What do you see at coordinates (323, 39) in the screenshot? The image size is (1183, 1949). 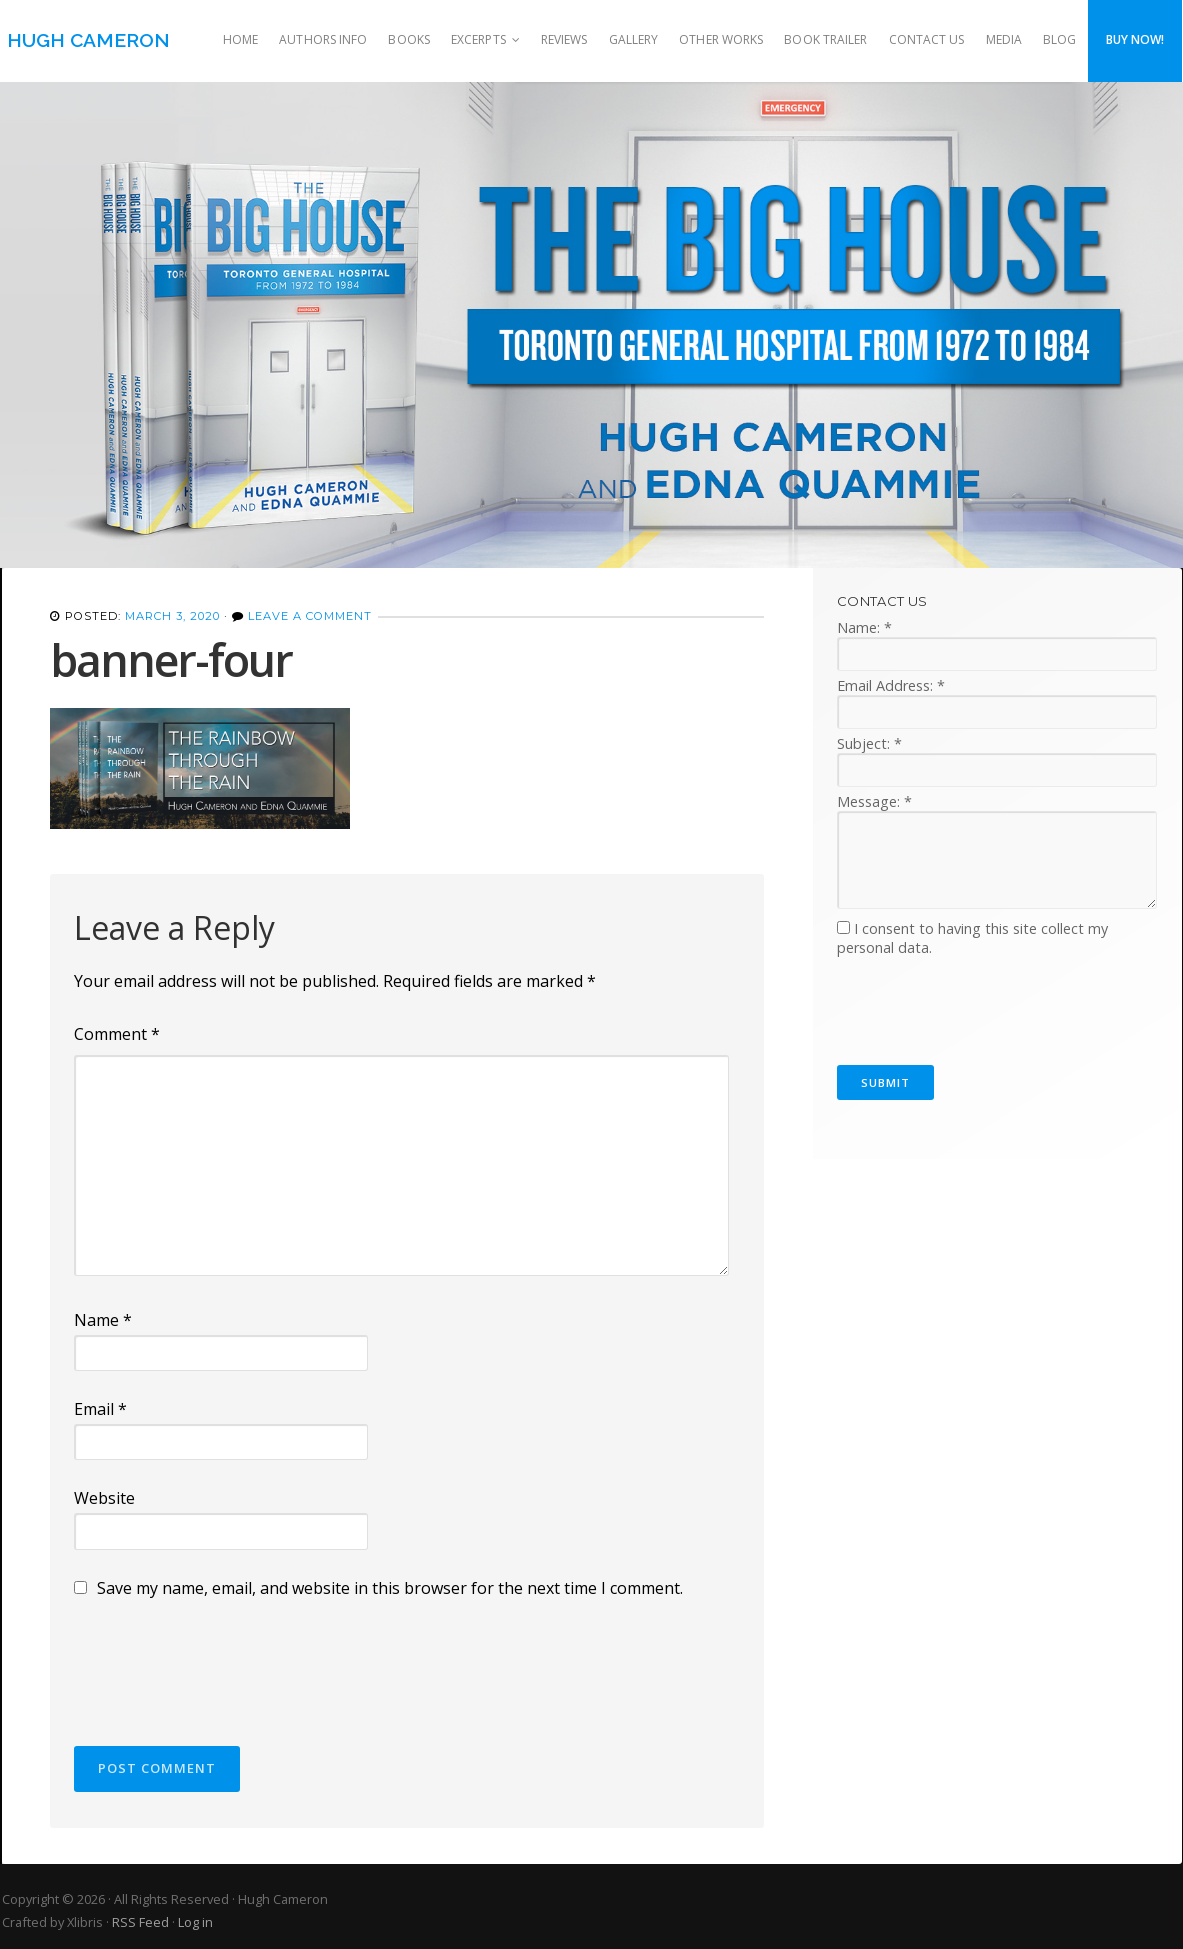 I see `Authors Info` at bounding box center [323, 39].